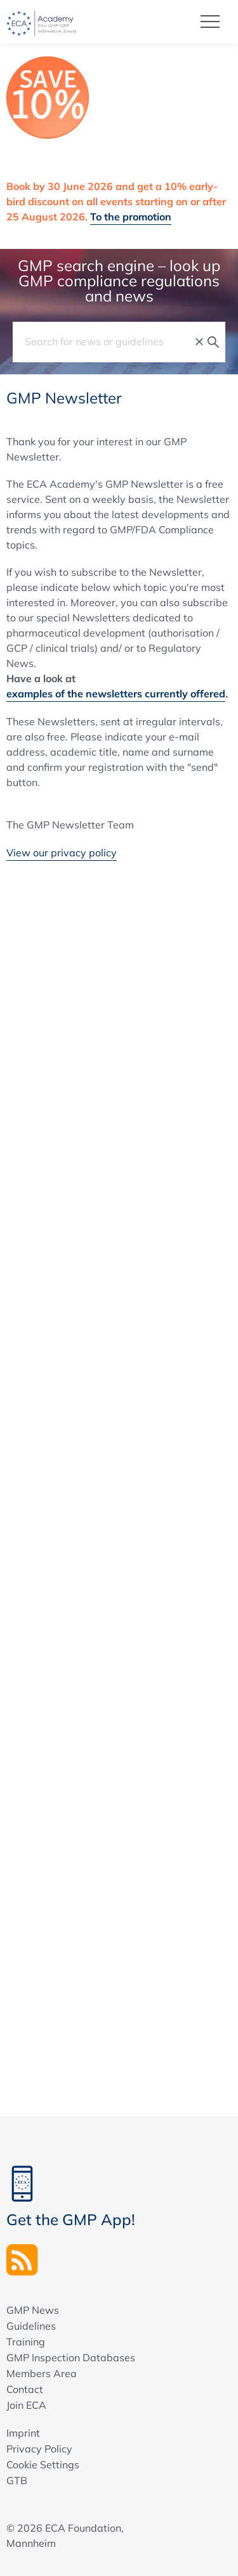 Image resolution: width=238 pixels, height=2576 pixels. What do you see at coordinates (42, 2464) in the screenshot?
I see `Cookie Settings` at bounding box center [42, 2464].